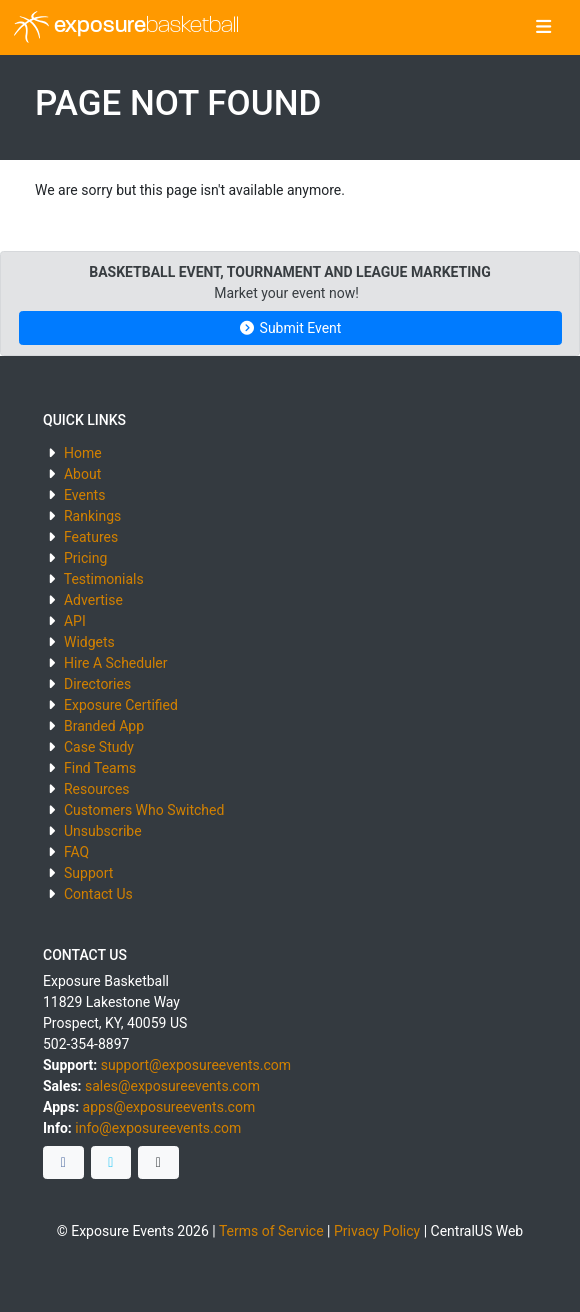 Image resolution: width=580 pixels, height=1312 pixels. I want to click on Hire A Scheduler, so click(115, 663).